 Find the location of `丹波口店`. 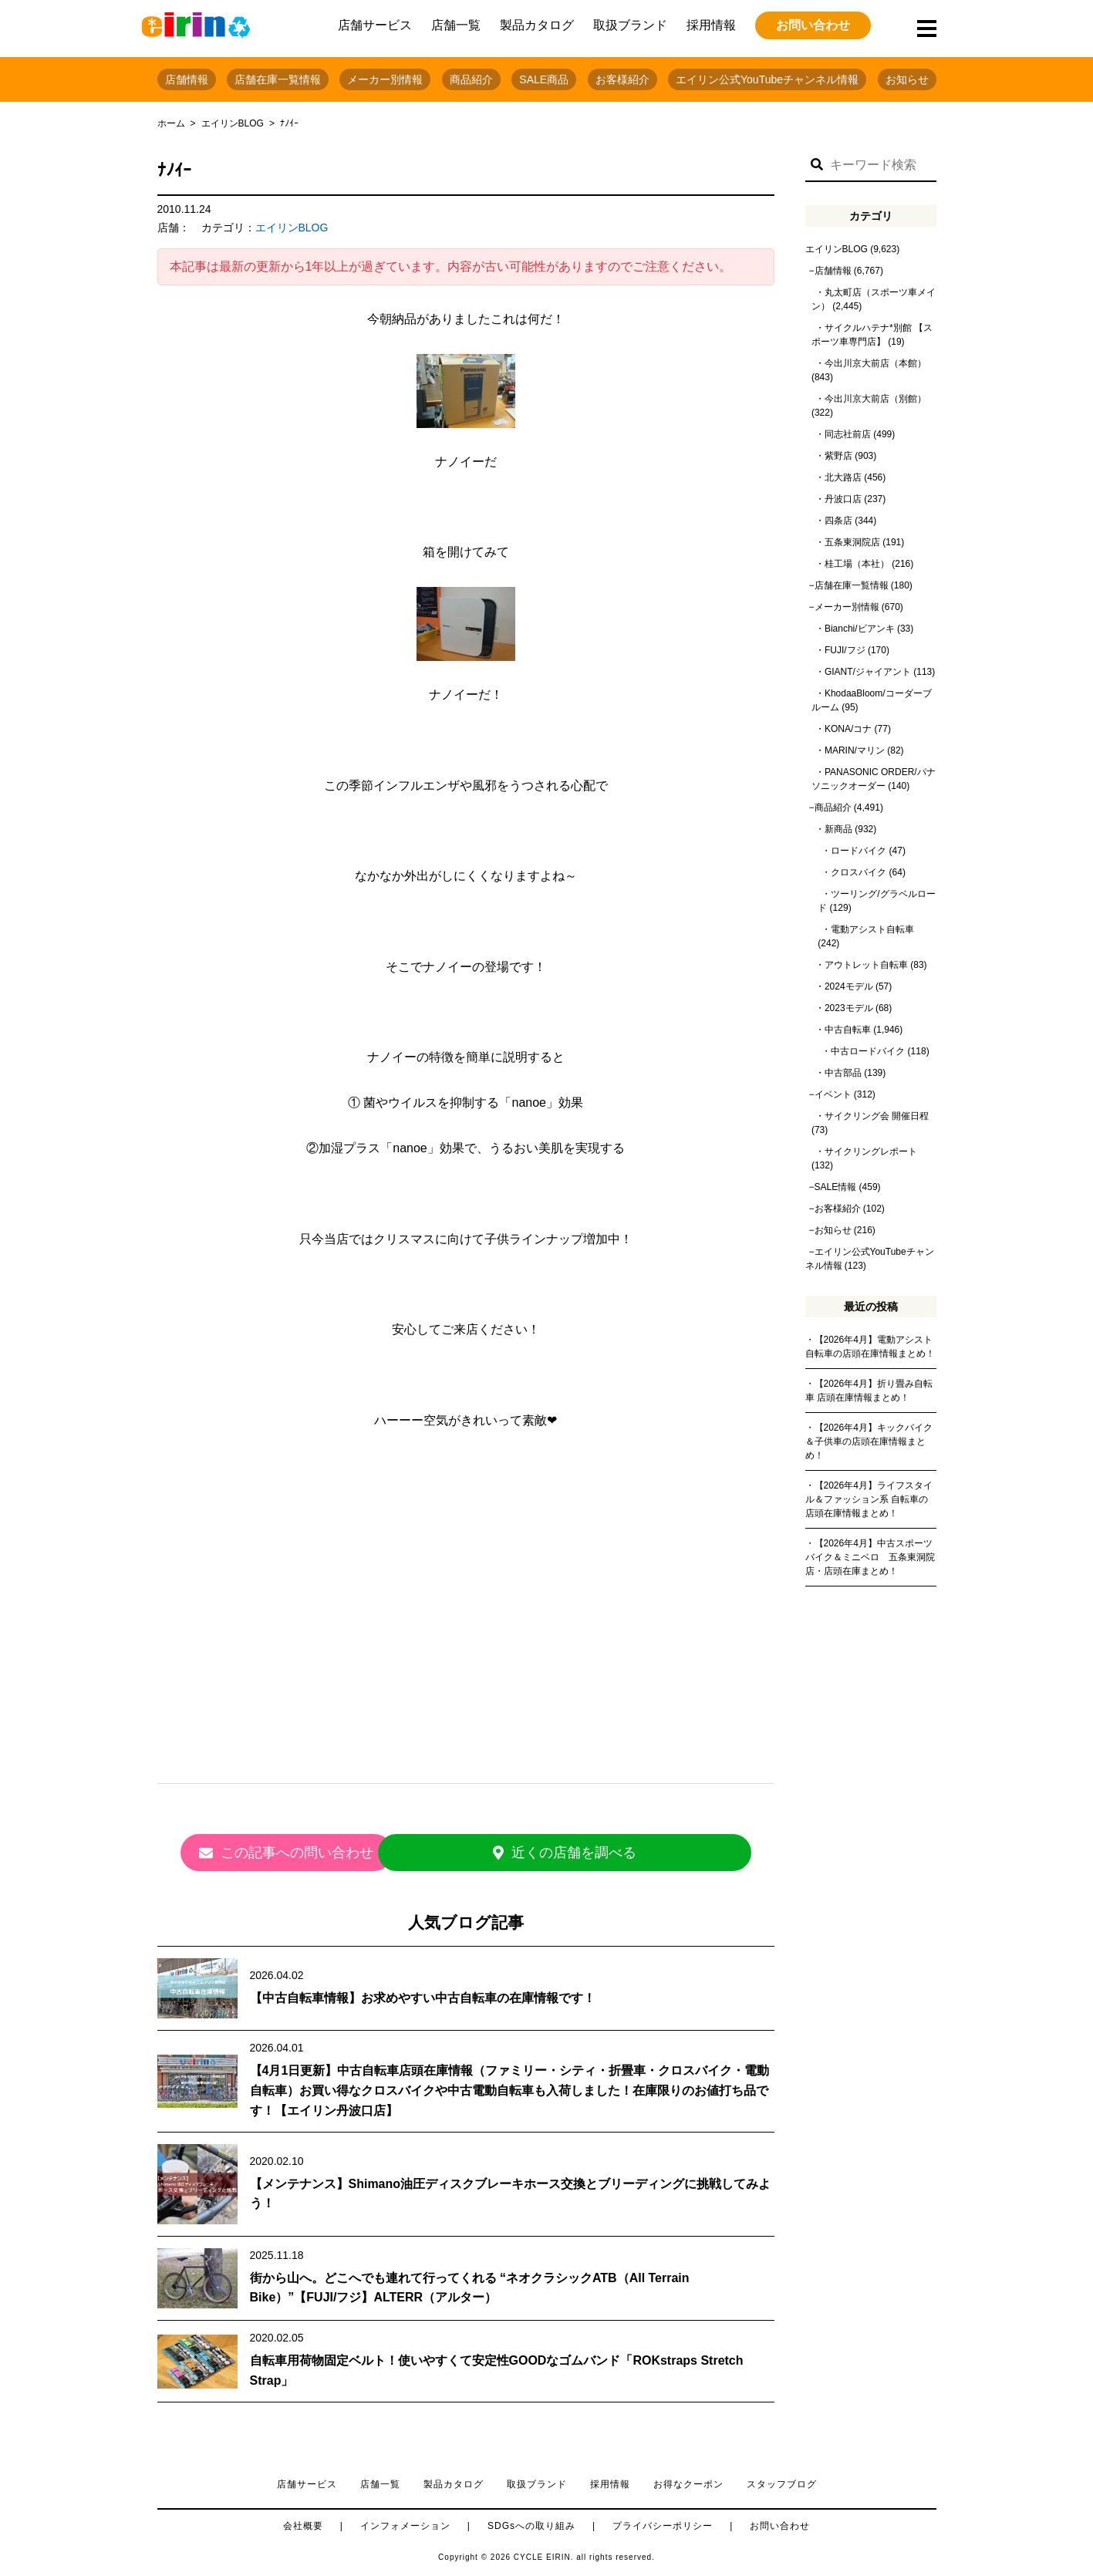

丹波口店 is located at coordinates (843, 499).